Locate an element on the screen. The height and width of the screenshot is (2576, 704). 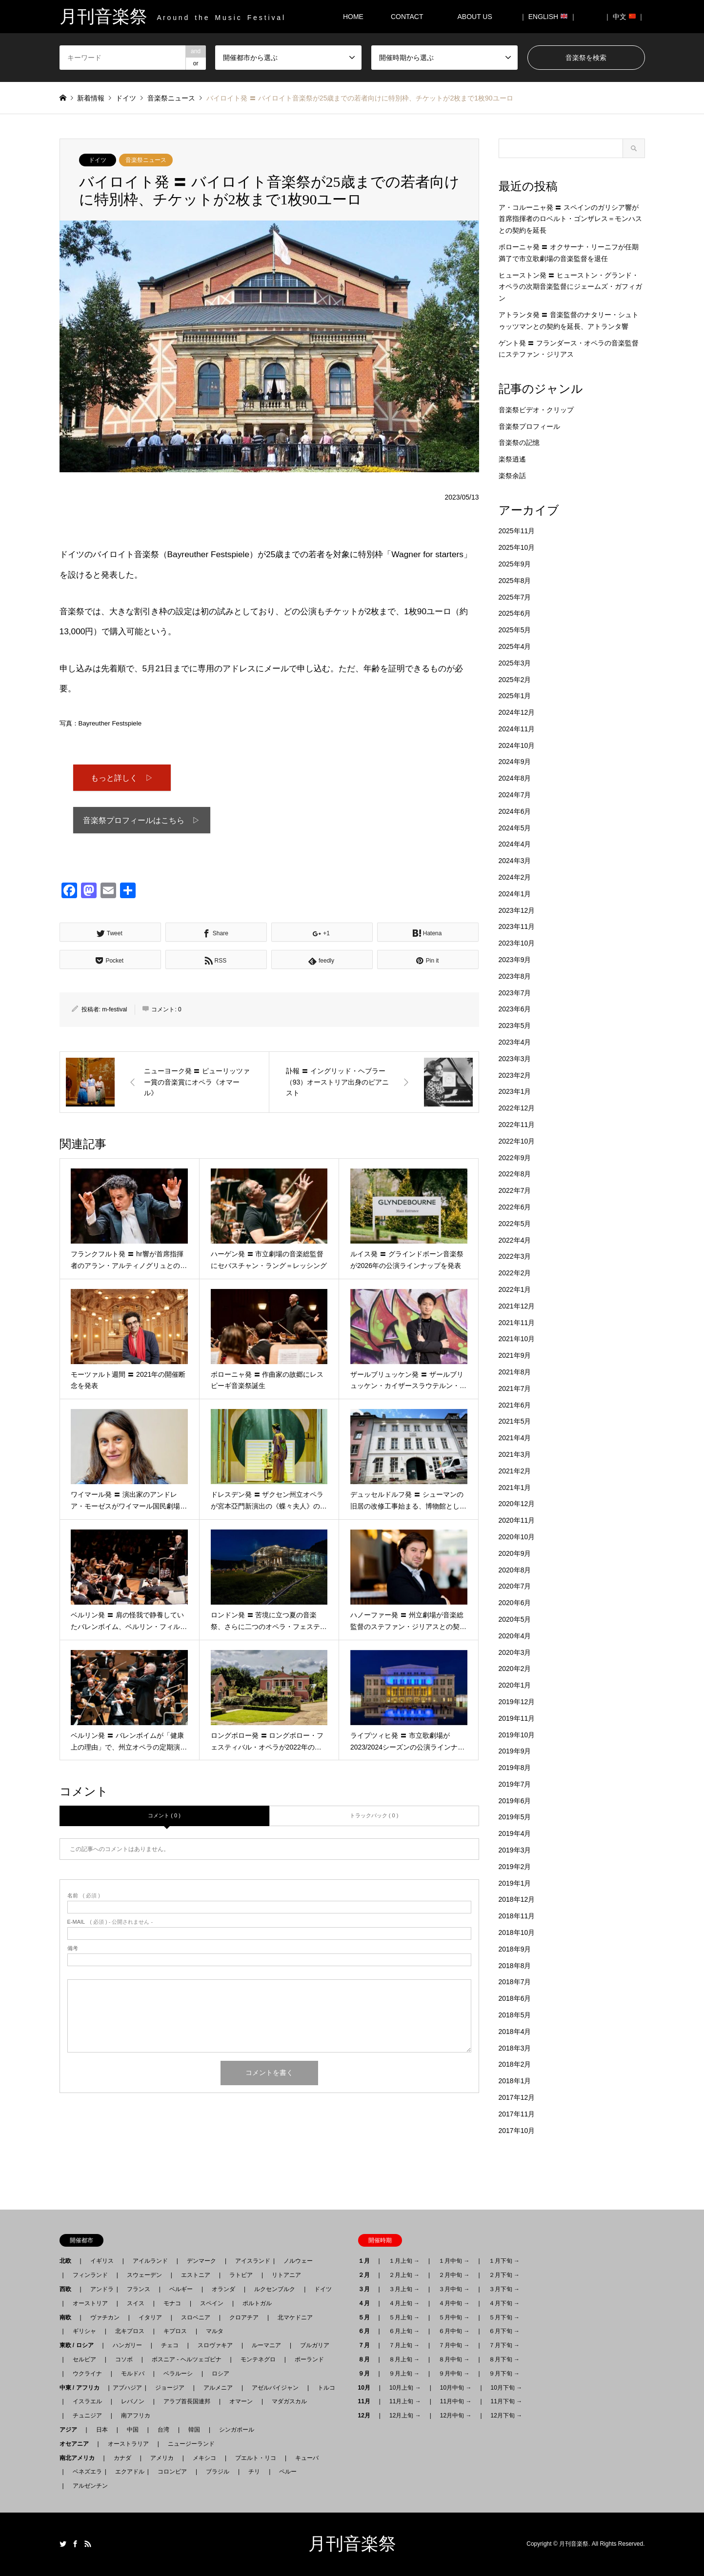
2019年10月 is located at coordinates (517, 1735).